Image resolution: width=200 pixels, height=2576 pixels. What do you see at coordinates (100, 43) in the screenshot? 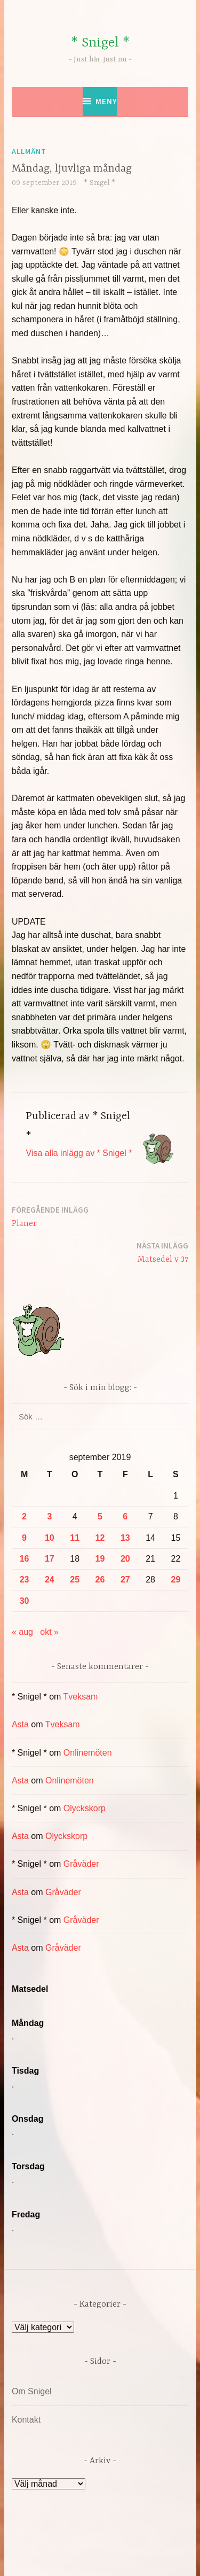
I see `* Snigel *` at bounding box center [100, 43].